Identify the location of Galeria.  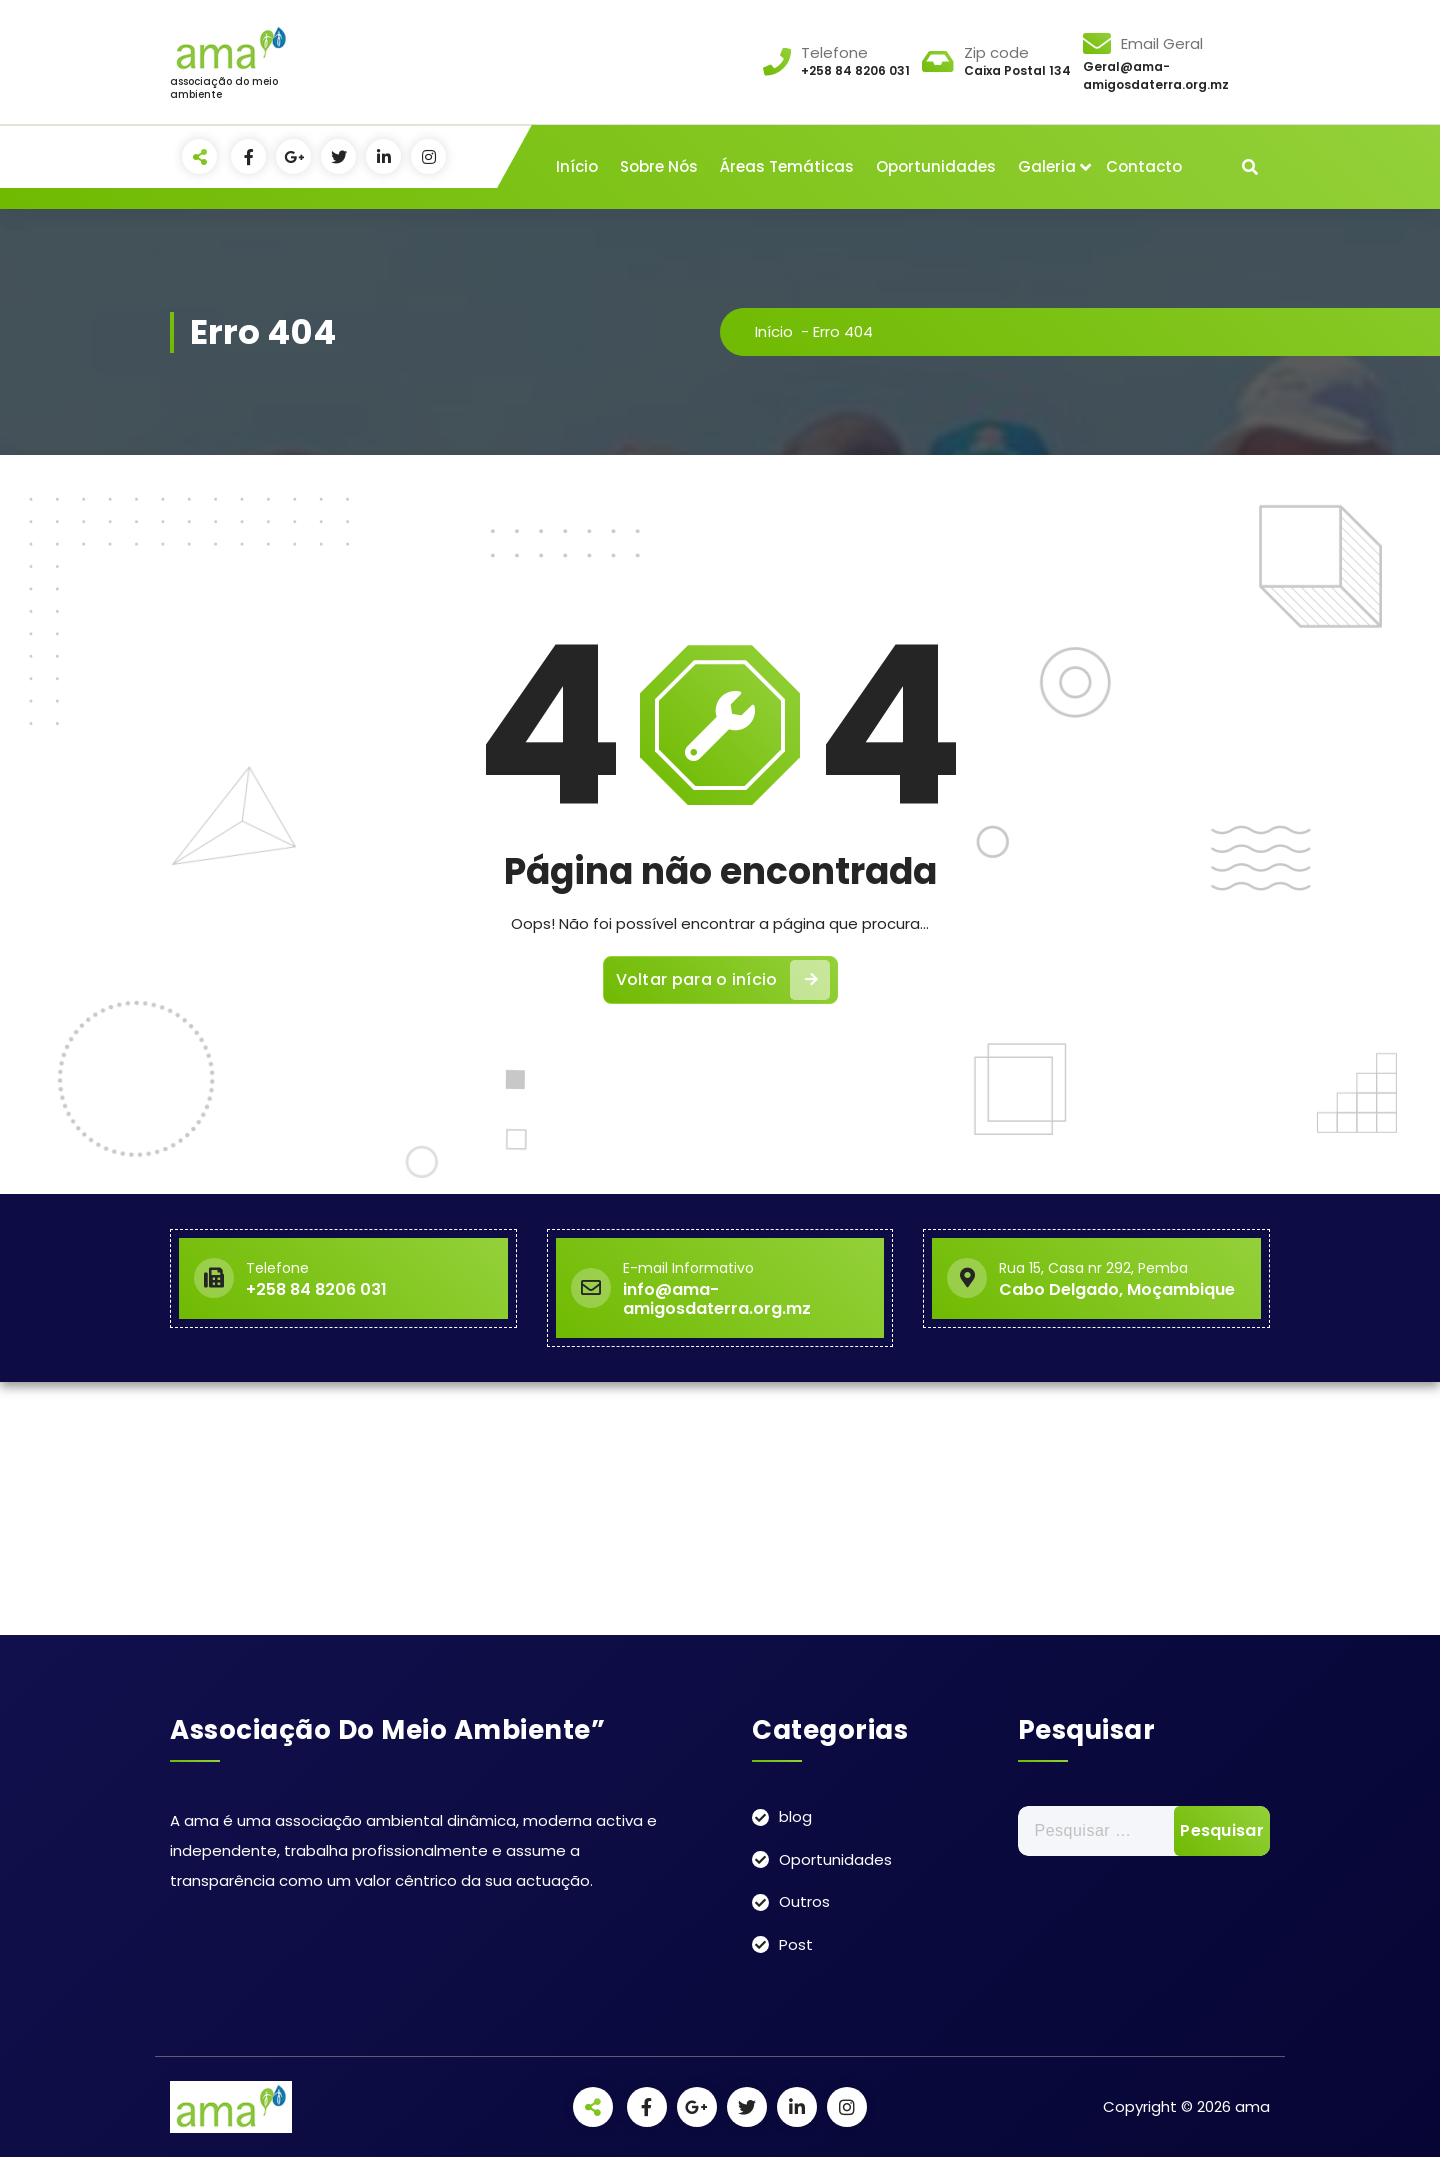
(1047, 166).